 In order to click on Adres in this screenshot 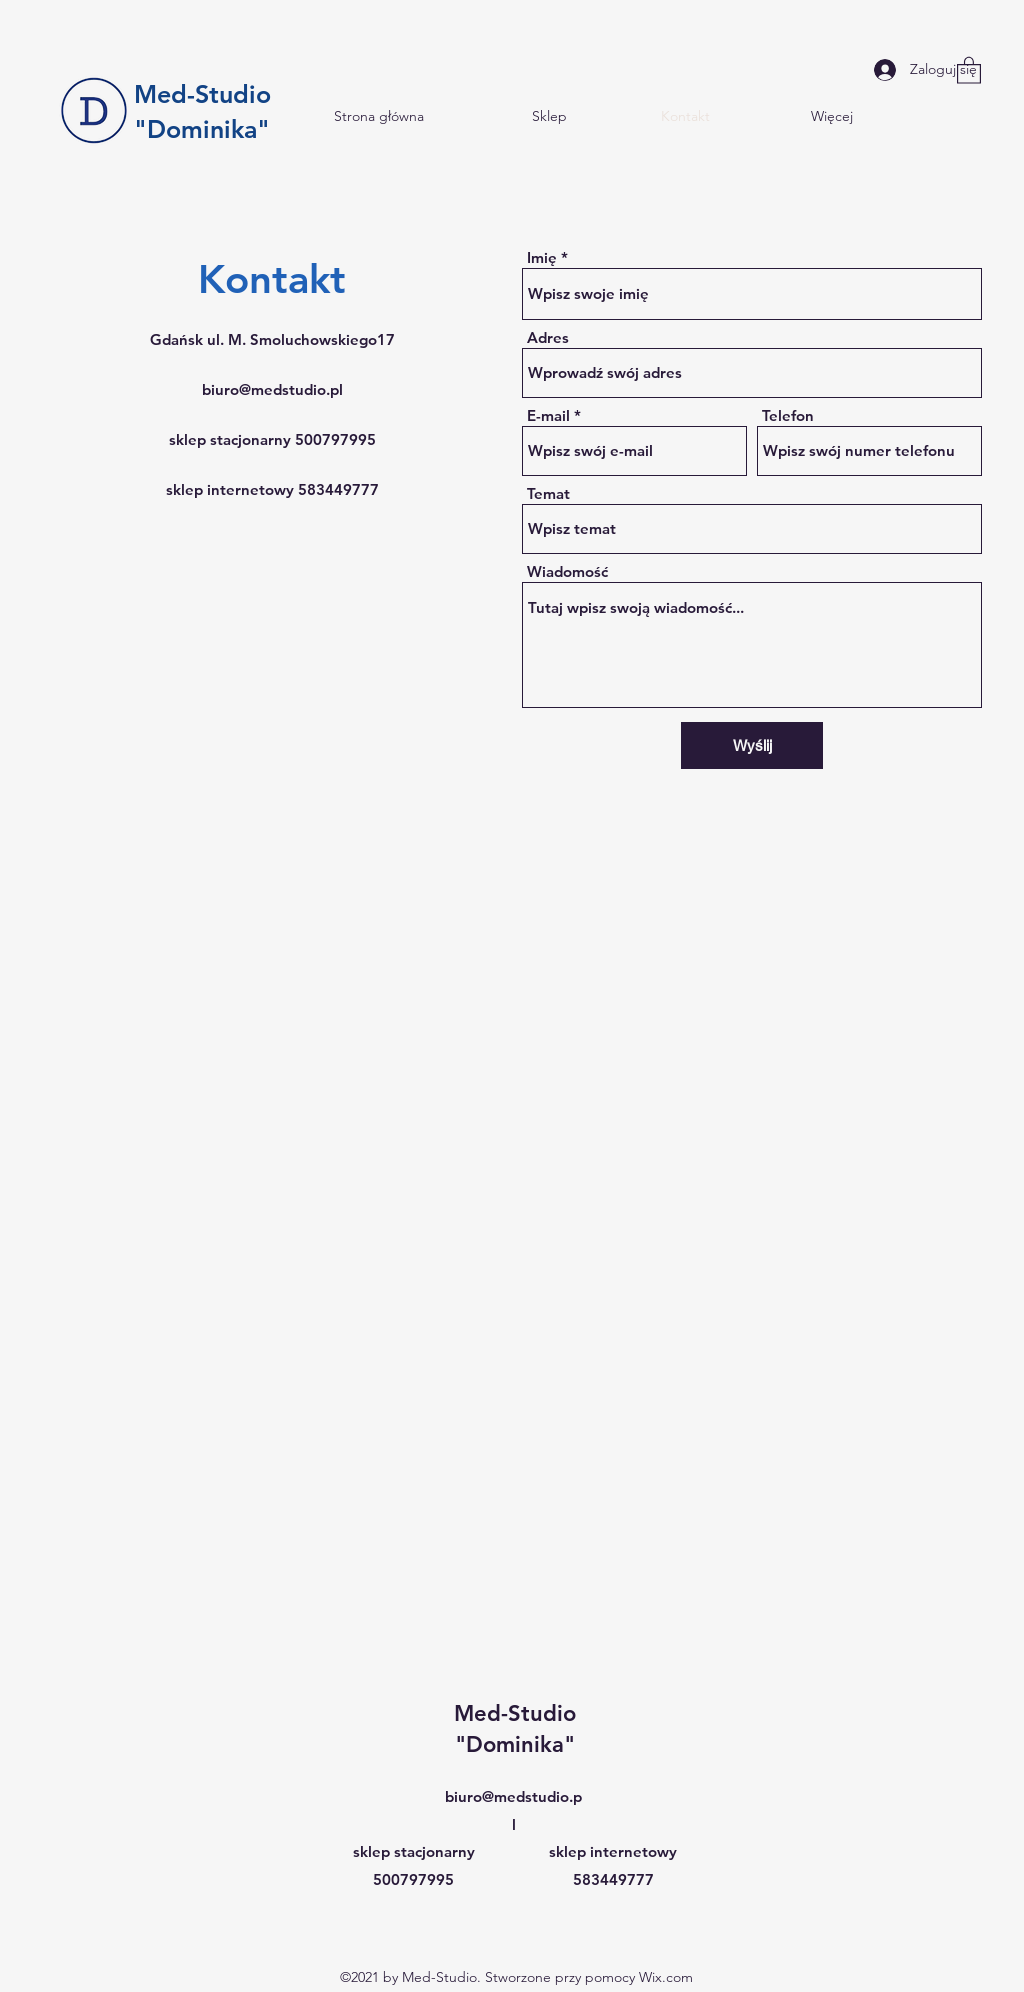, I will do `click(548, 337)`.